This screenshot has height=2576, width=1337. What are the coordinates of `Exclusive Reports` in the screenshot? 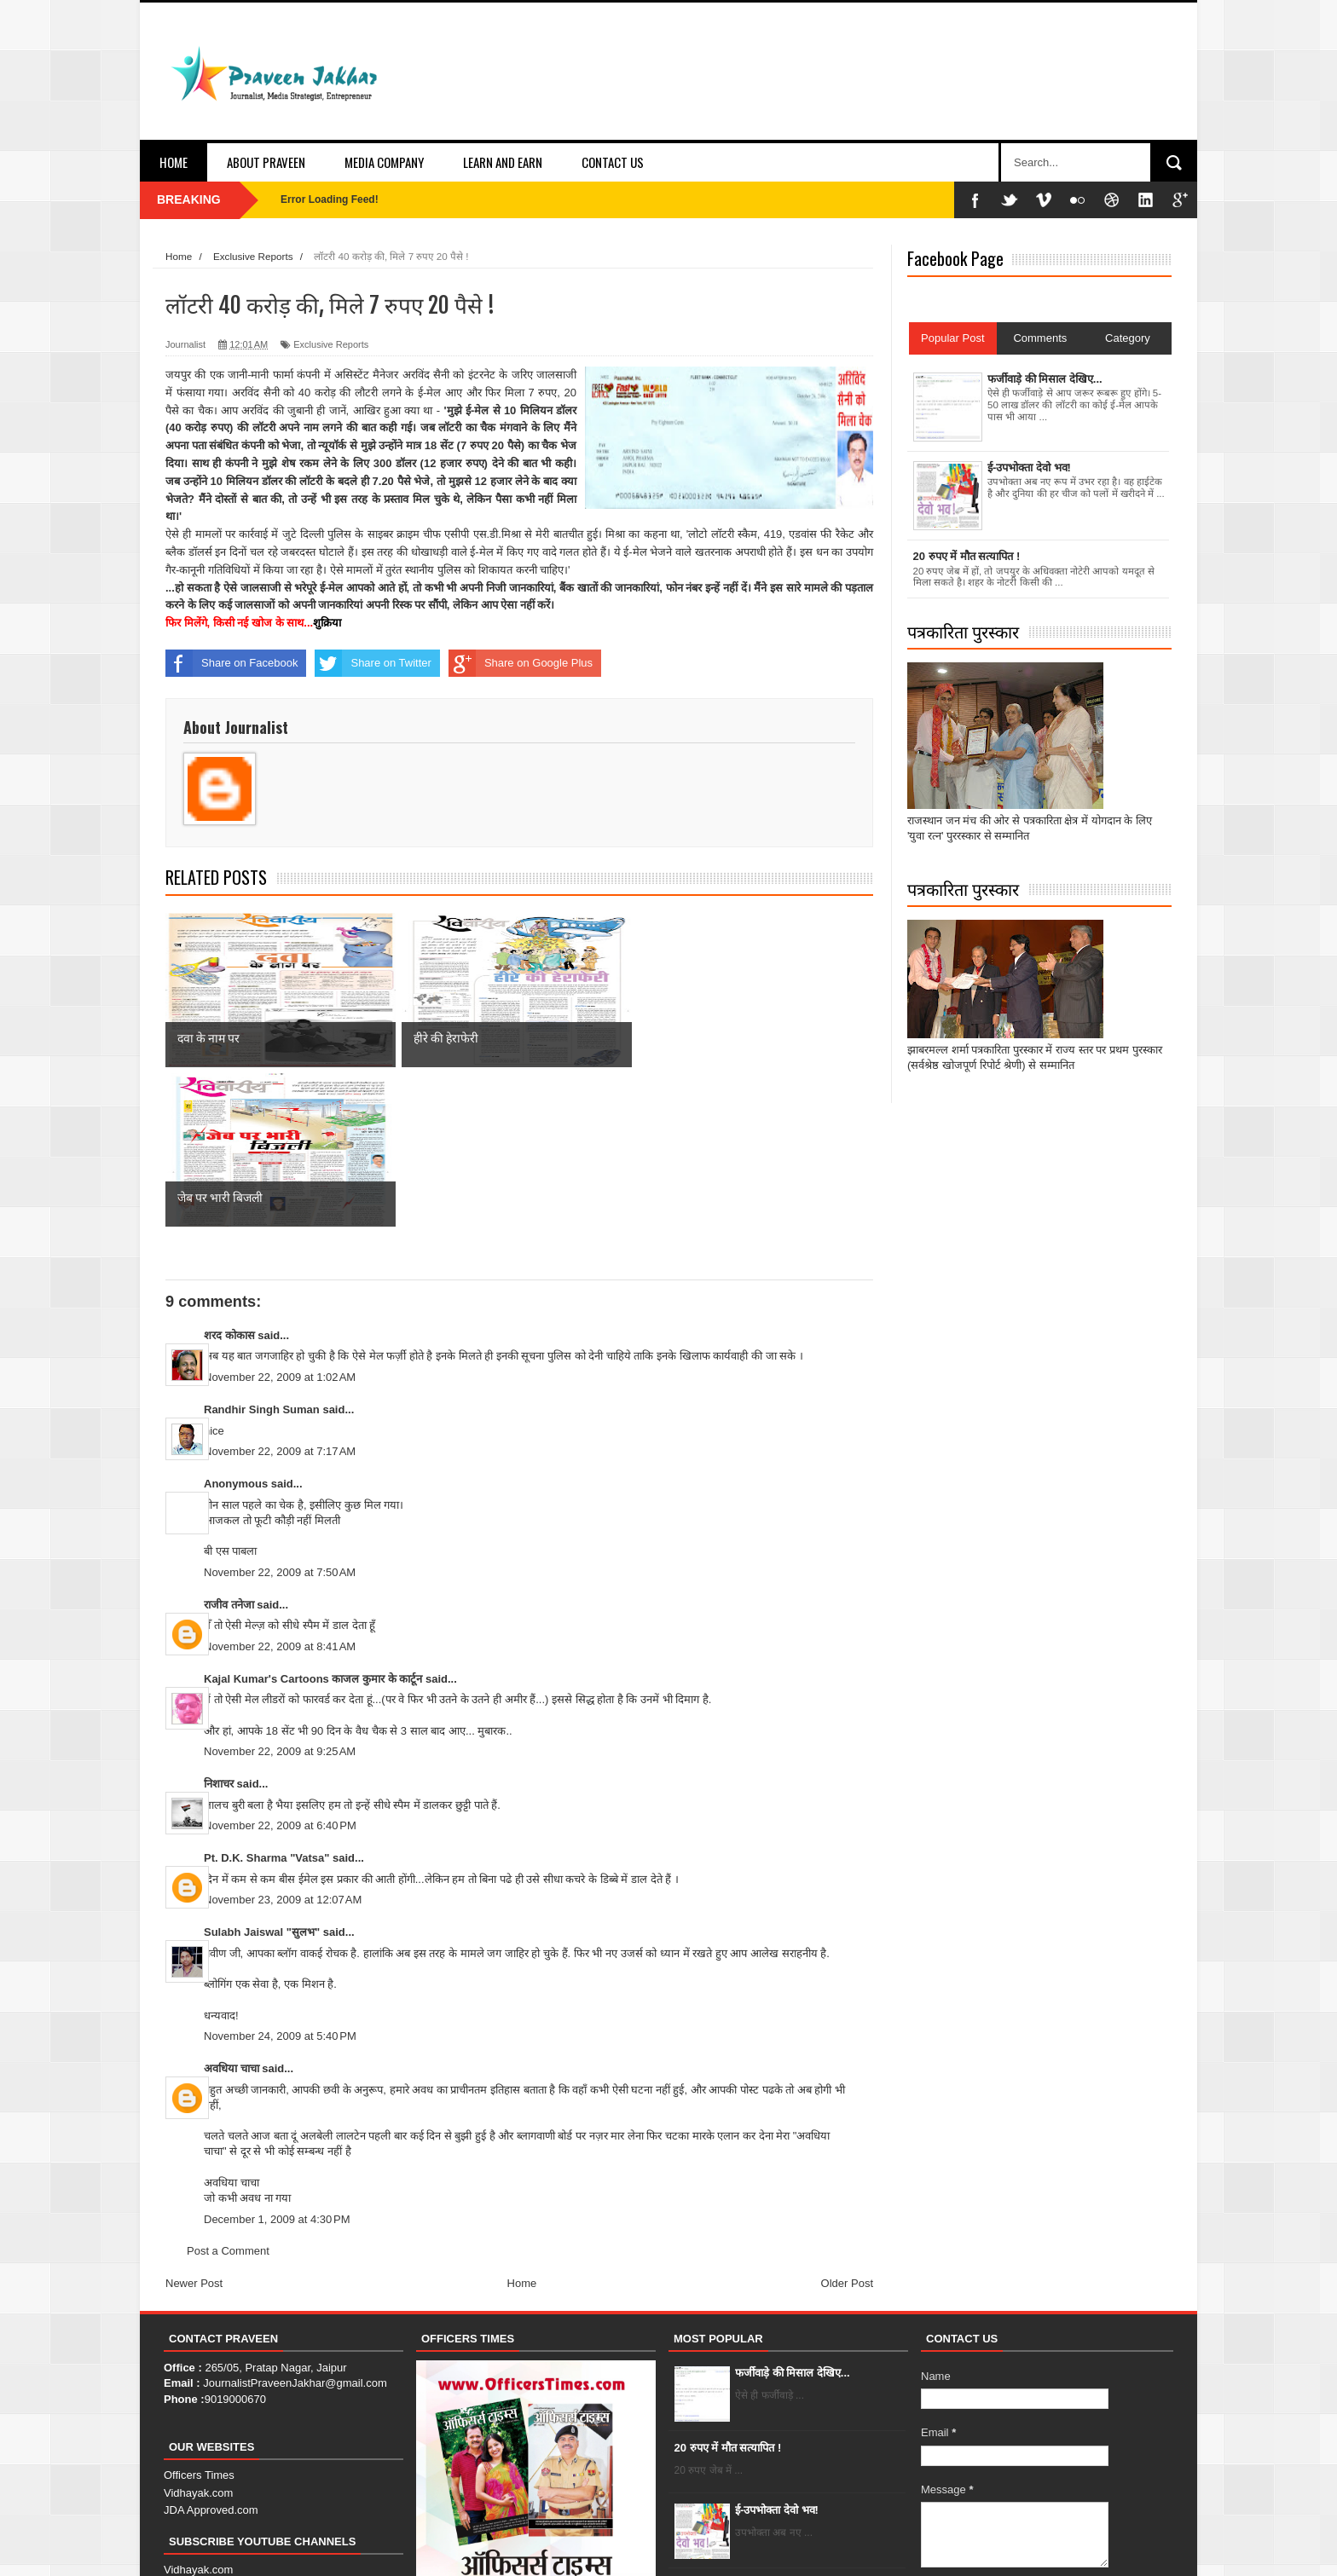 It's located at (330, 344).